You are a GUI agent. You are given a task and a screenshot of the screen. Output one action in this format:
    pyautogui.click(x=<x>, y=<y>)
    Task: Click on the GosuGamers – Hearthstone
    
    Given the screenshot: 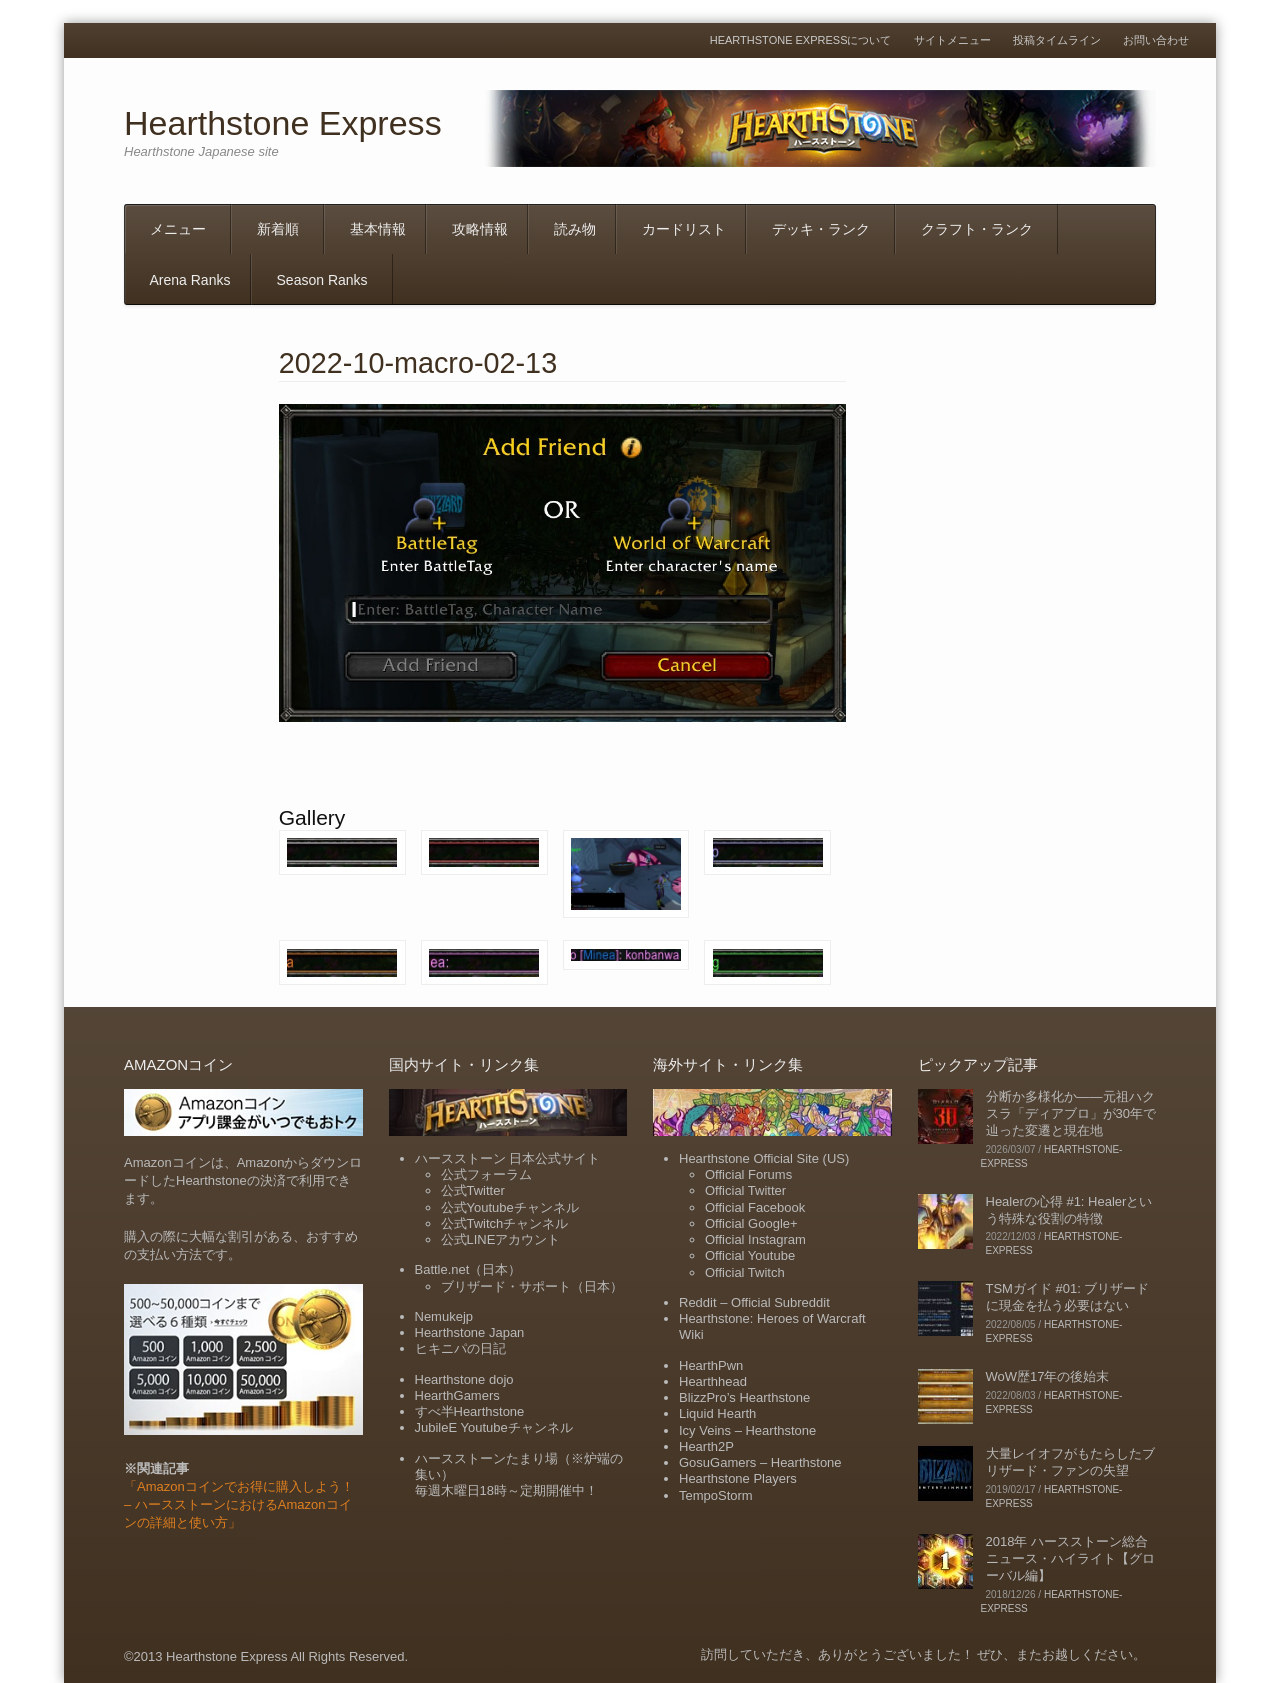 What is the action you would take?
    pyautogui.click(x=760, y=1462)
    